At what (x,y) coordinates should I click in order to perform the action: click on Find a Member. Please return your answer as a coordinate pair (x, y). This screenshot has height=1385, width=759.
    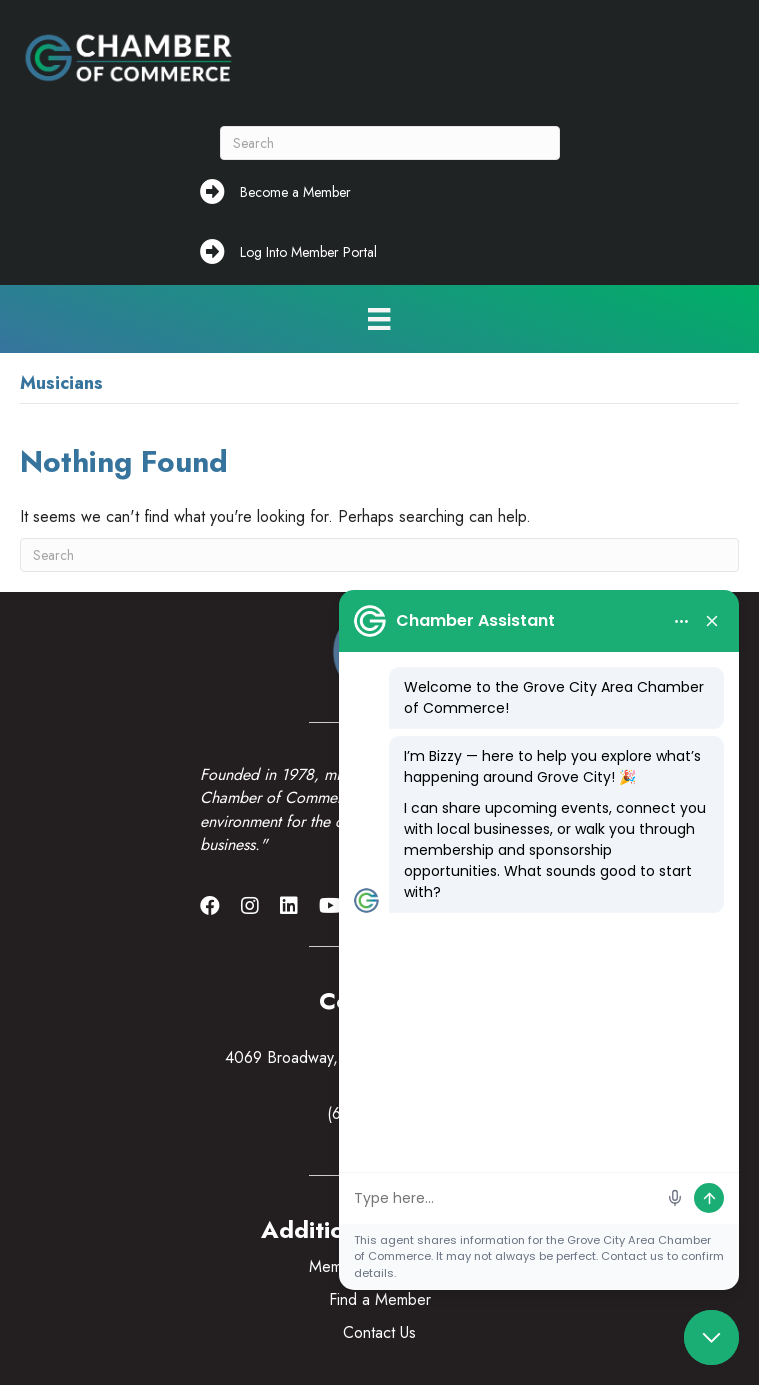
    Looking at the image, I should click on (380, 1299).